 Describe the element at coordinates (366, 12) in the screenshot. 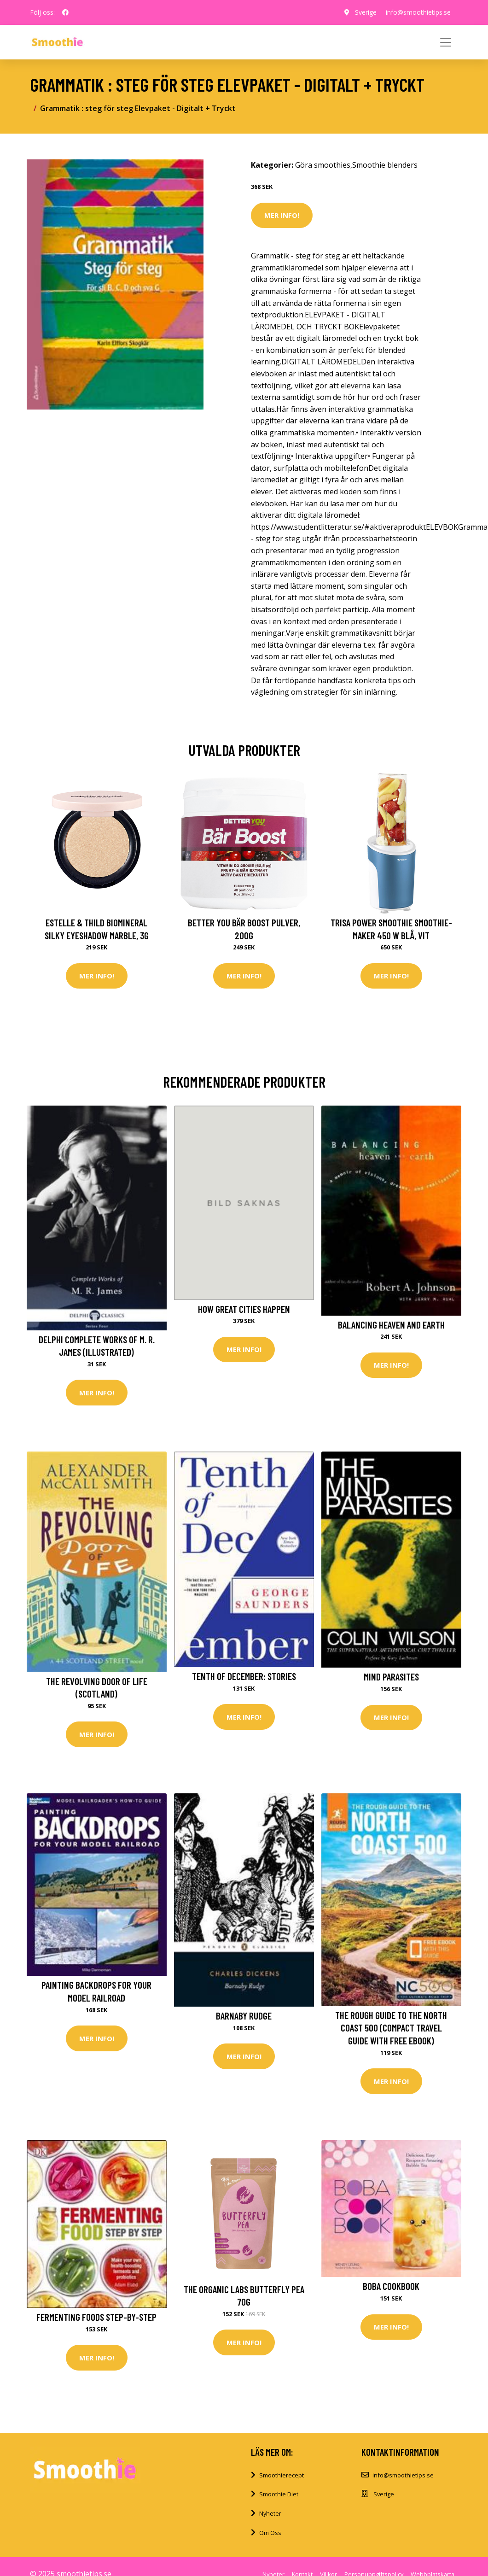

I see `Sverige` at that location.